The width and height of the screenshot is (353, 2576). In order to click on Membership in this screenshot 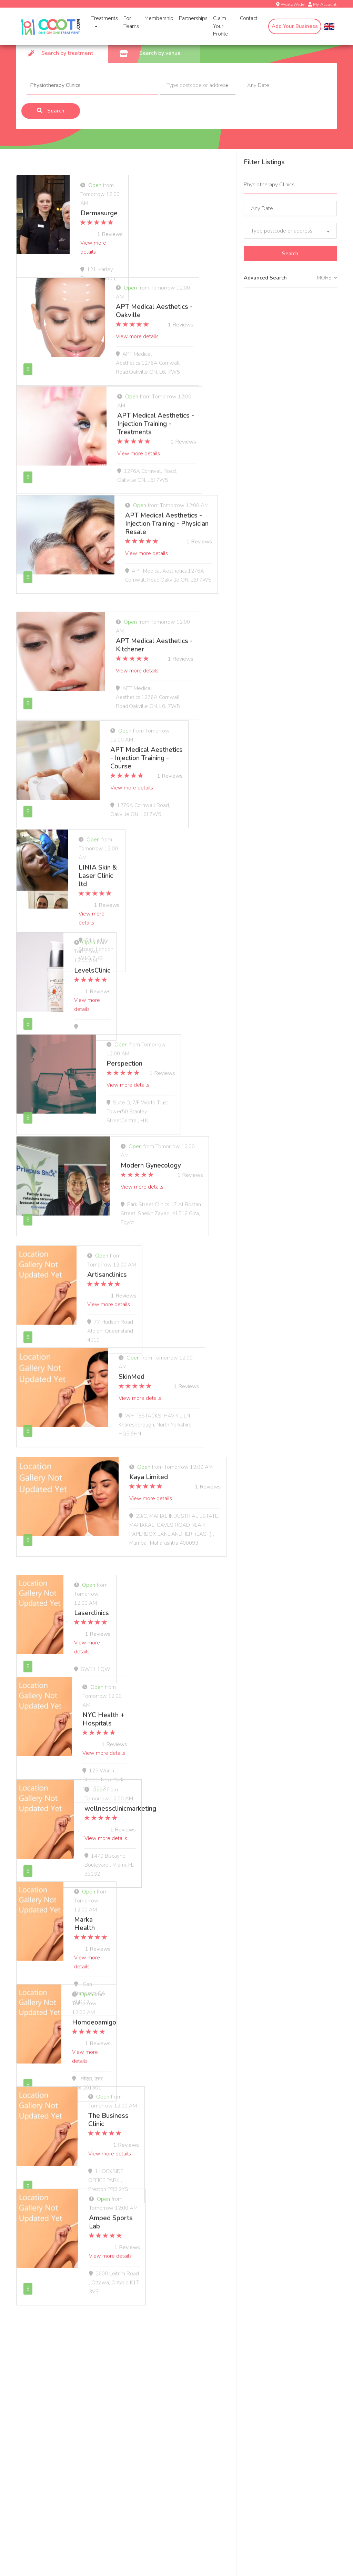, I will do `click(155, 18)`.